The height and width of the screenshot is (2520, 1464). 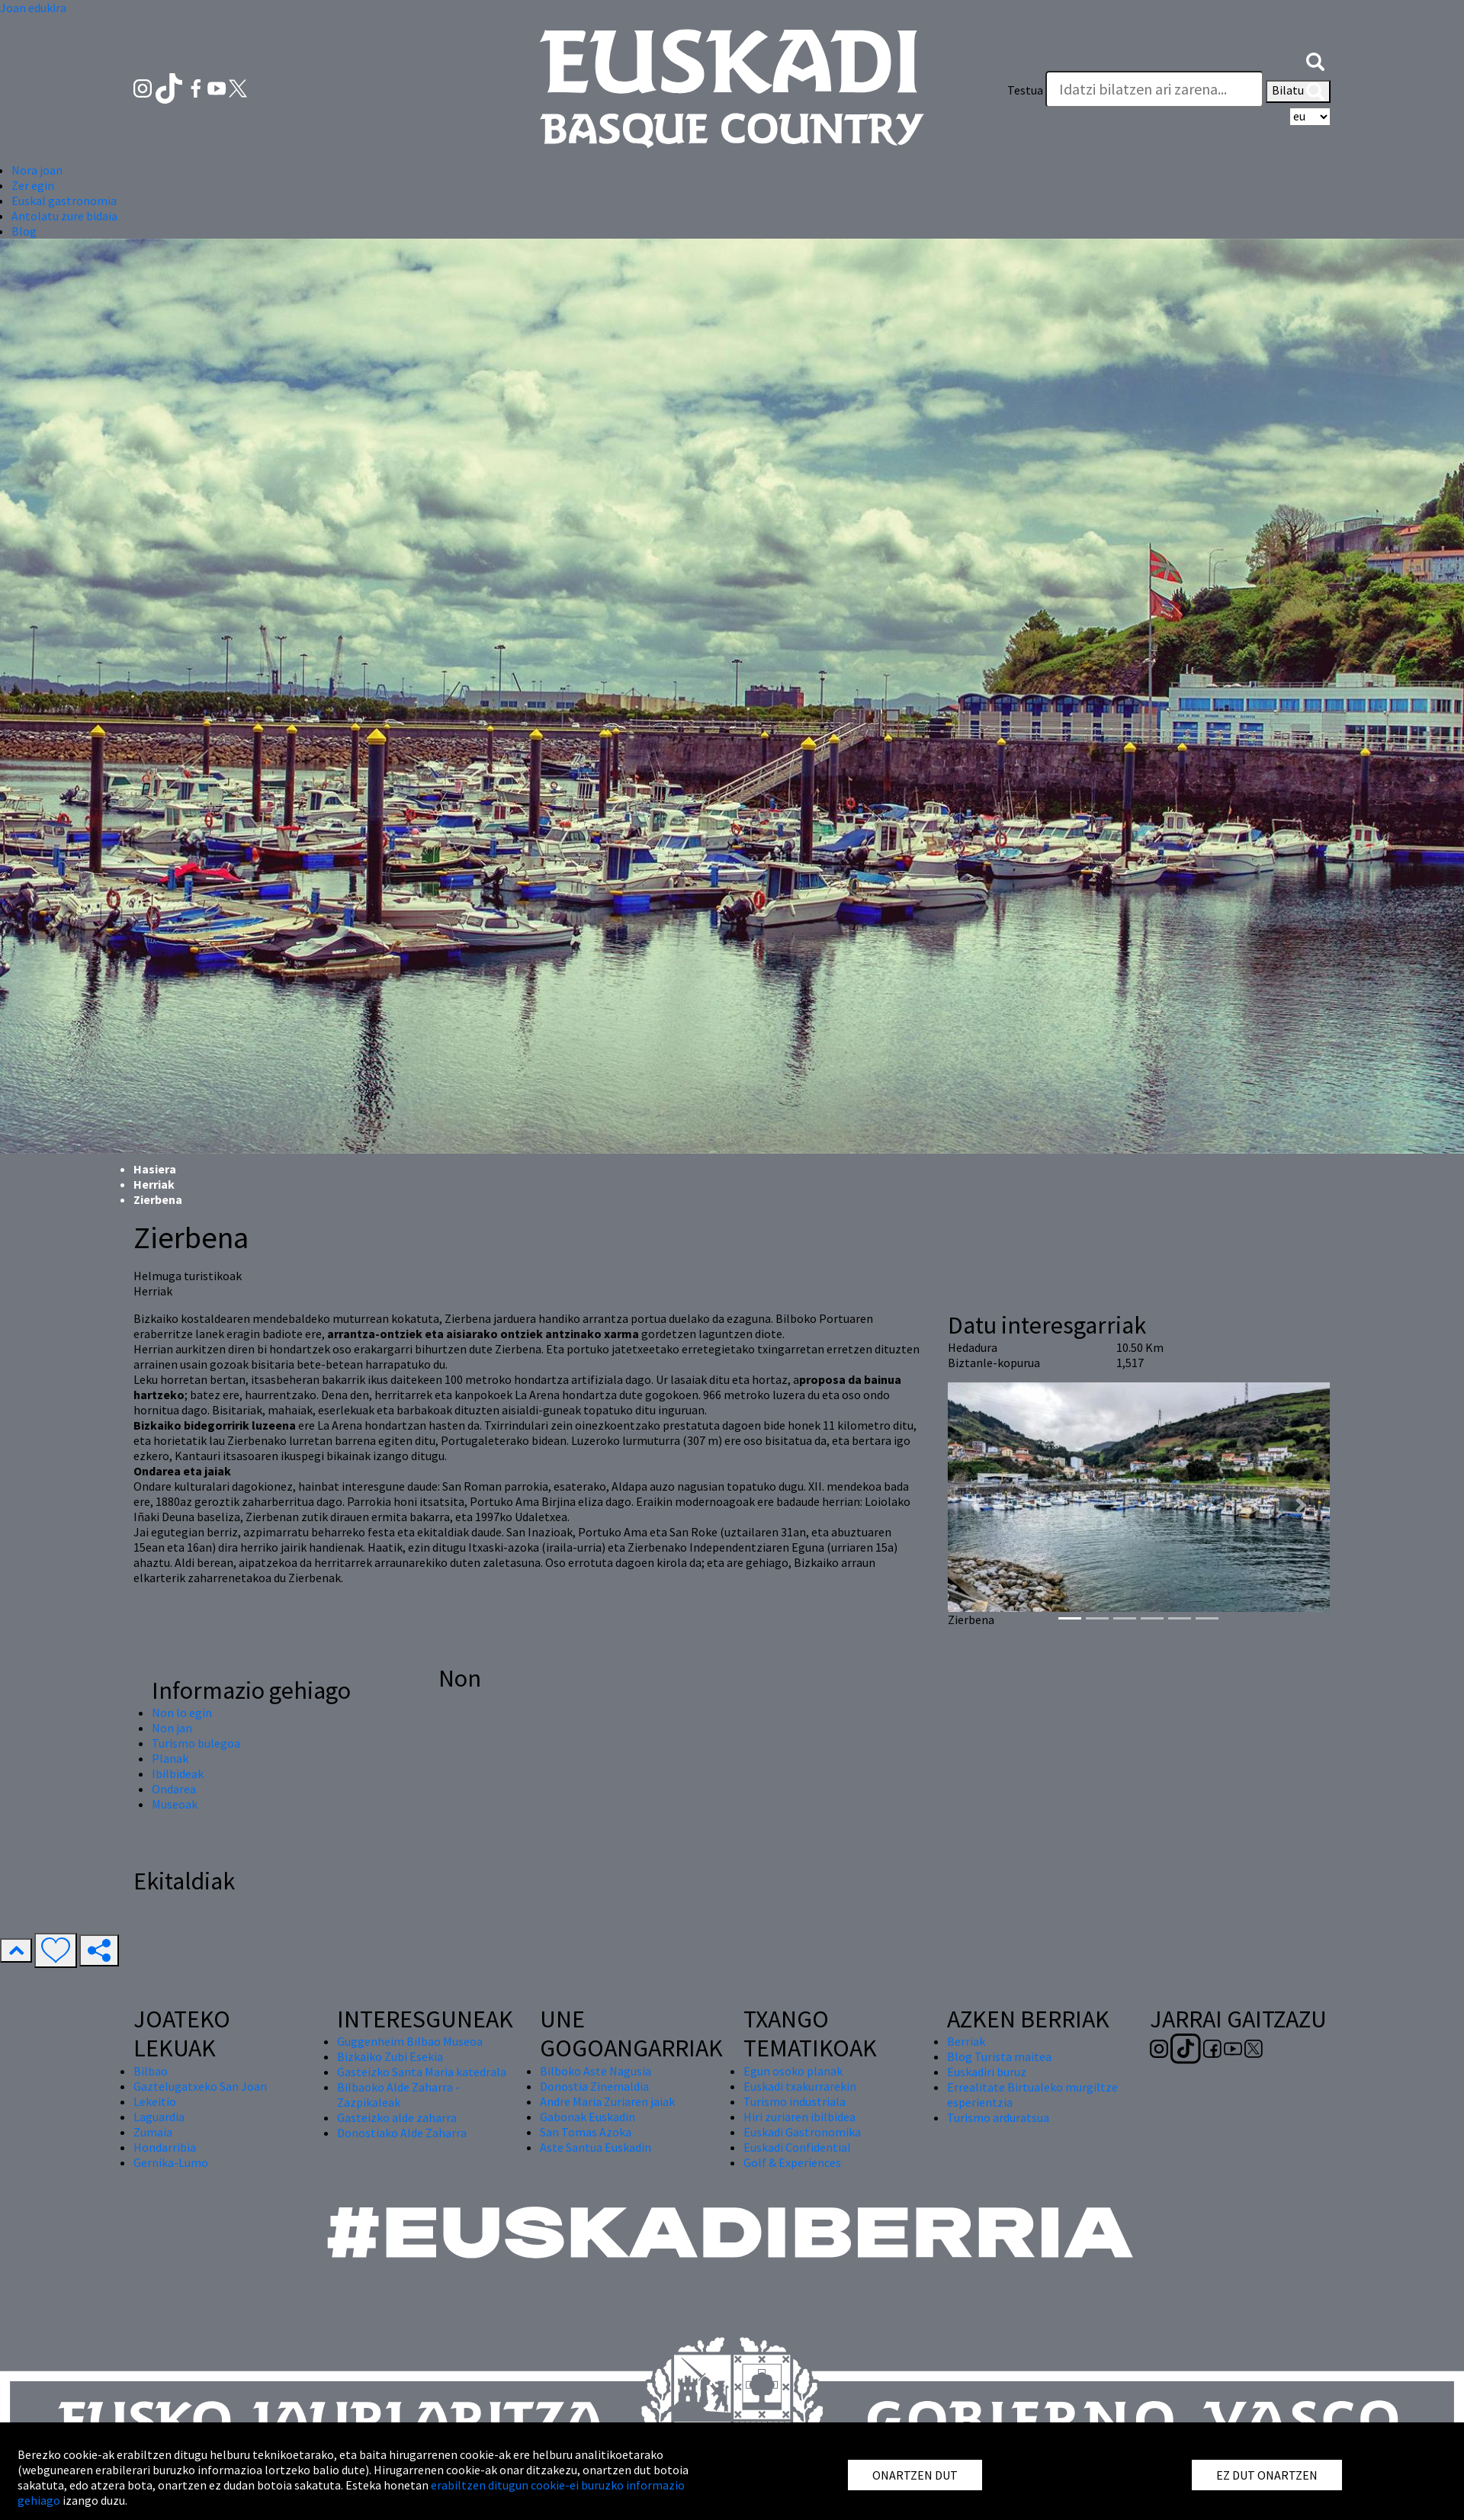 What do you see at coordinates (397, 2117) in the screenshot?
I see `Gasteizko alde zaharra` at bounding box center [397, 2117].